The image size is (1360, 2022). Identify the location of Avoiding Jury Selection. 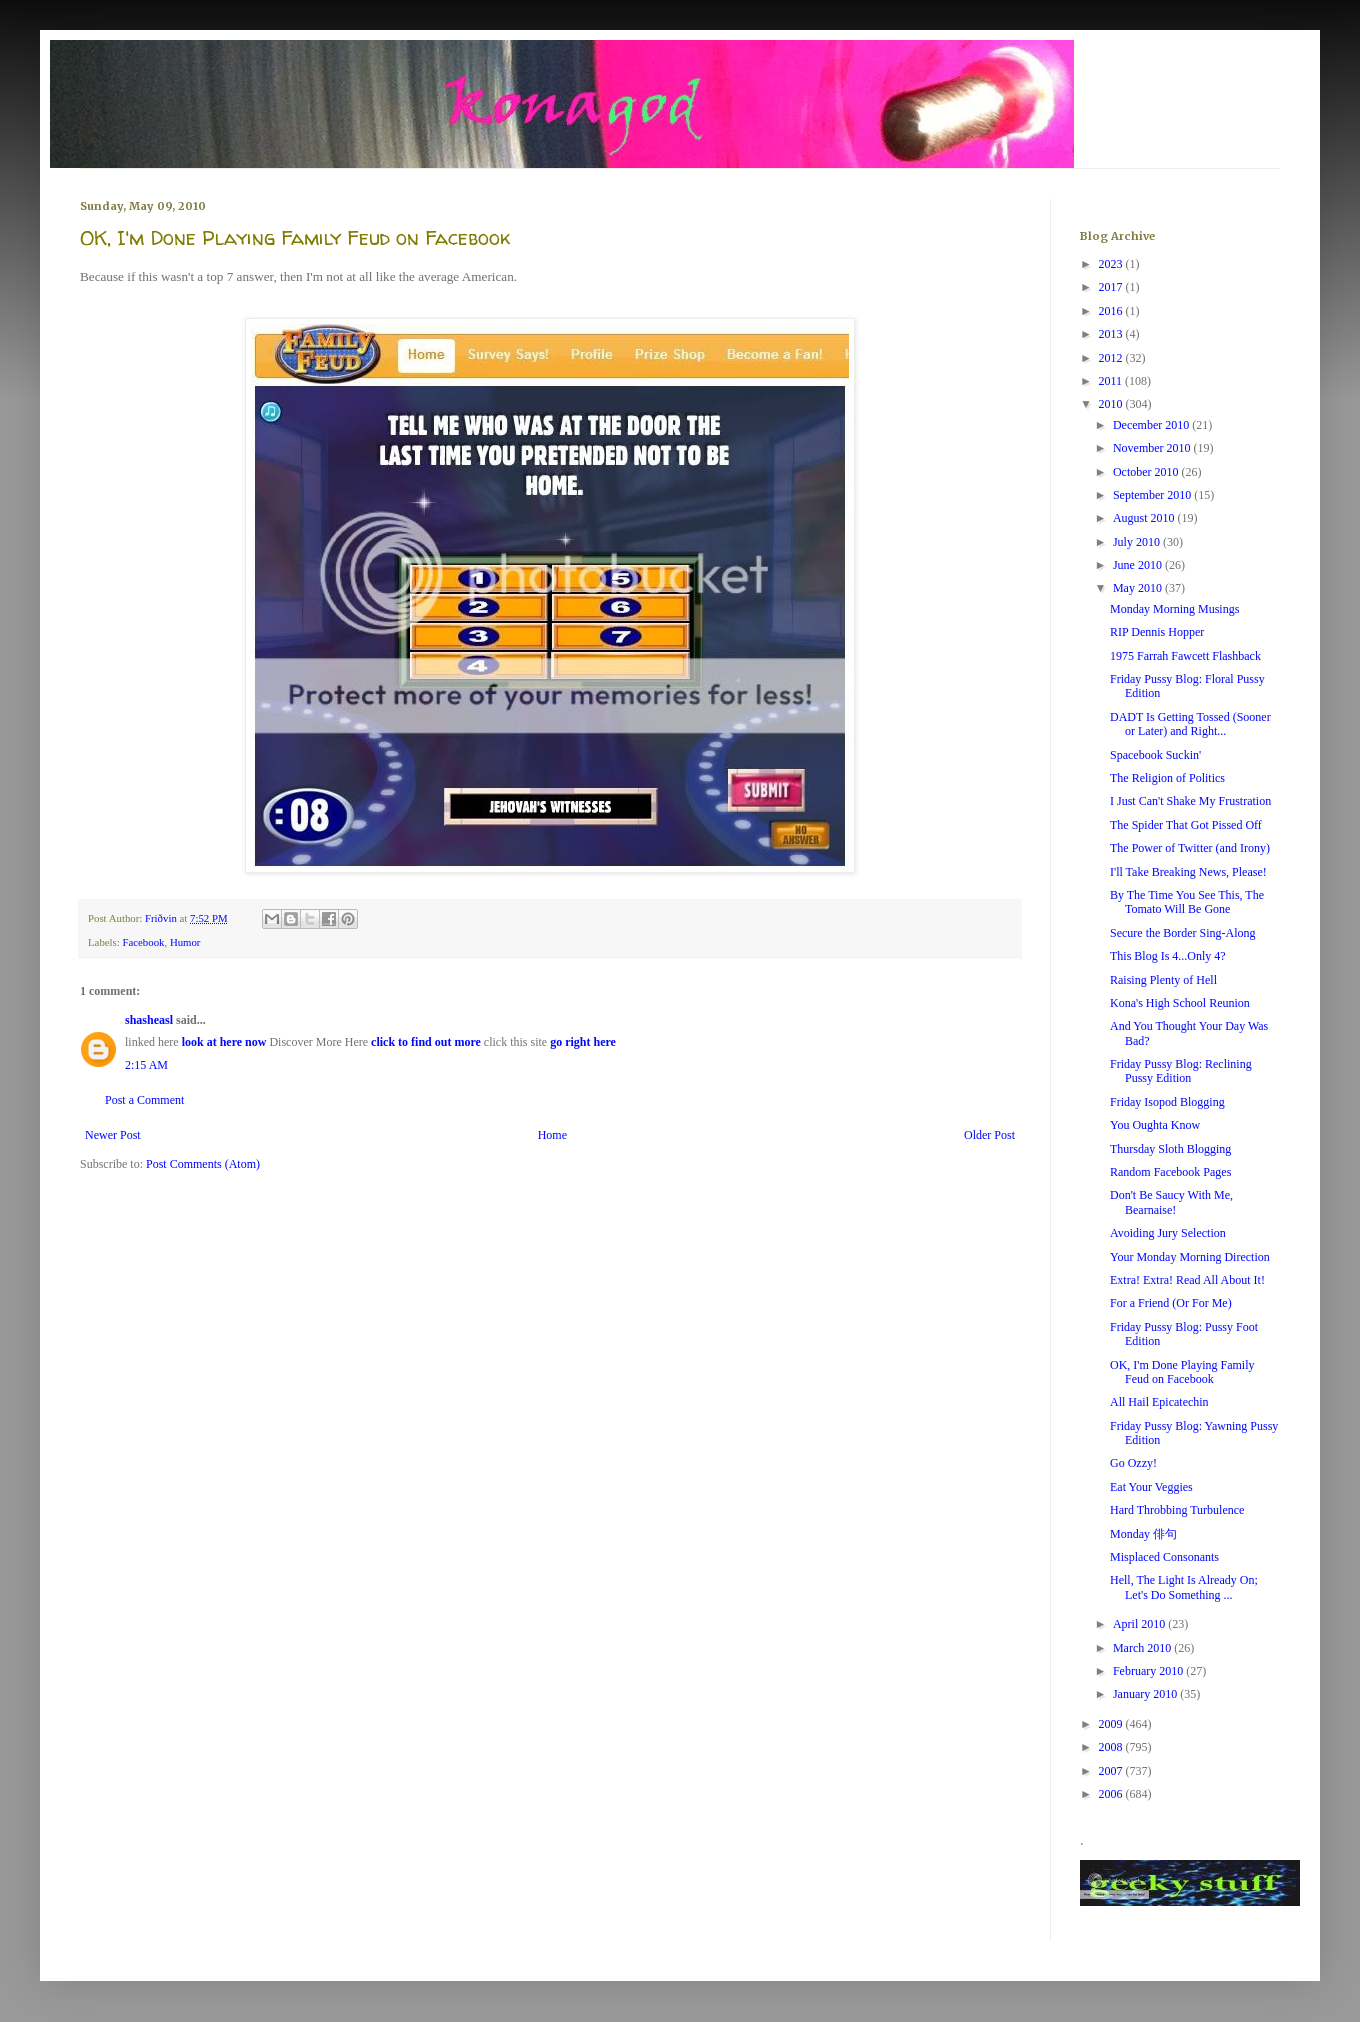
(1168, 1233).